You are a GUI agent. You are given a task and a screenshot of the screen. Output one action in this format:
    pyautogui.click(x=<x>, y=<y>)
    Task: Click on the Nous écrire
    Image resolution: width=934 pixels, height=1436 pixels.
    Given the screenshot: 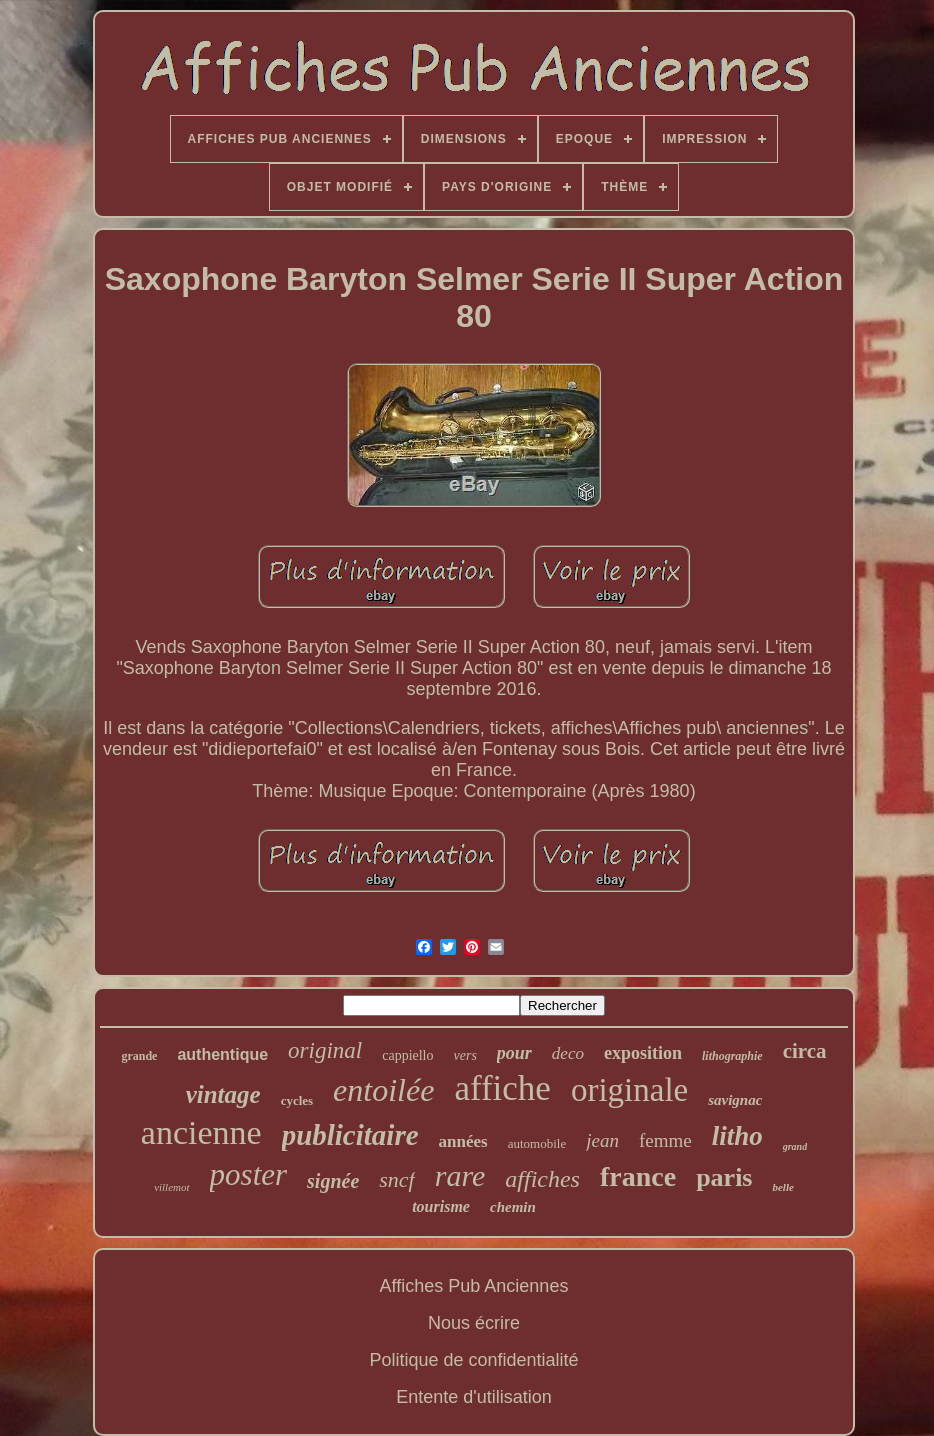 What is the action you would take?
    pyautogui.click(x=474, y=1323)
    